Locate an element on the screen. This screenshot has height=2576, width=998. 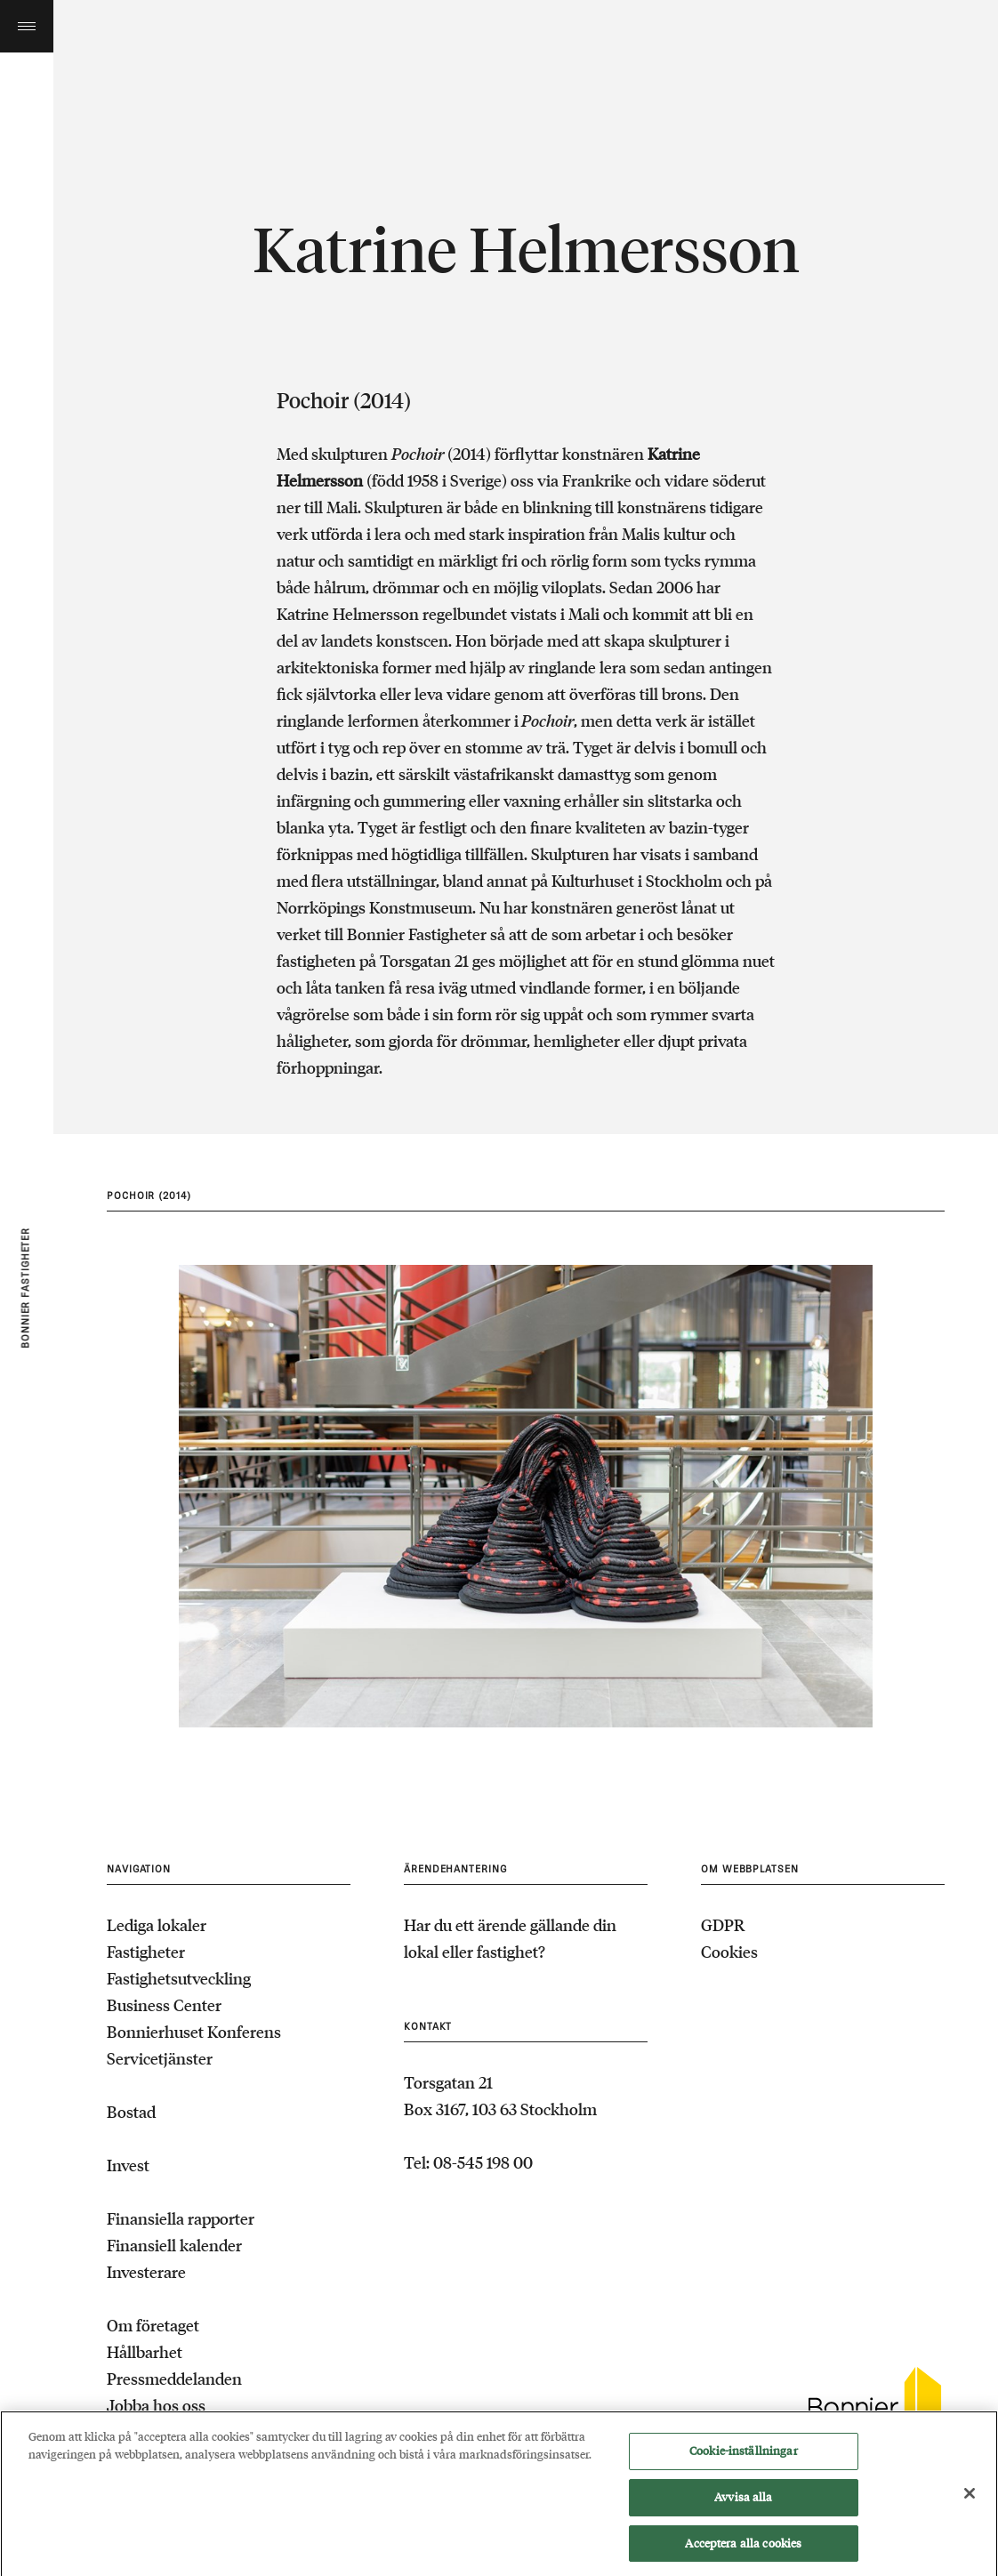
Jobba hos oss is located at coordinates (156, 2405).